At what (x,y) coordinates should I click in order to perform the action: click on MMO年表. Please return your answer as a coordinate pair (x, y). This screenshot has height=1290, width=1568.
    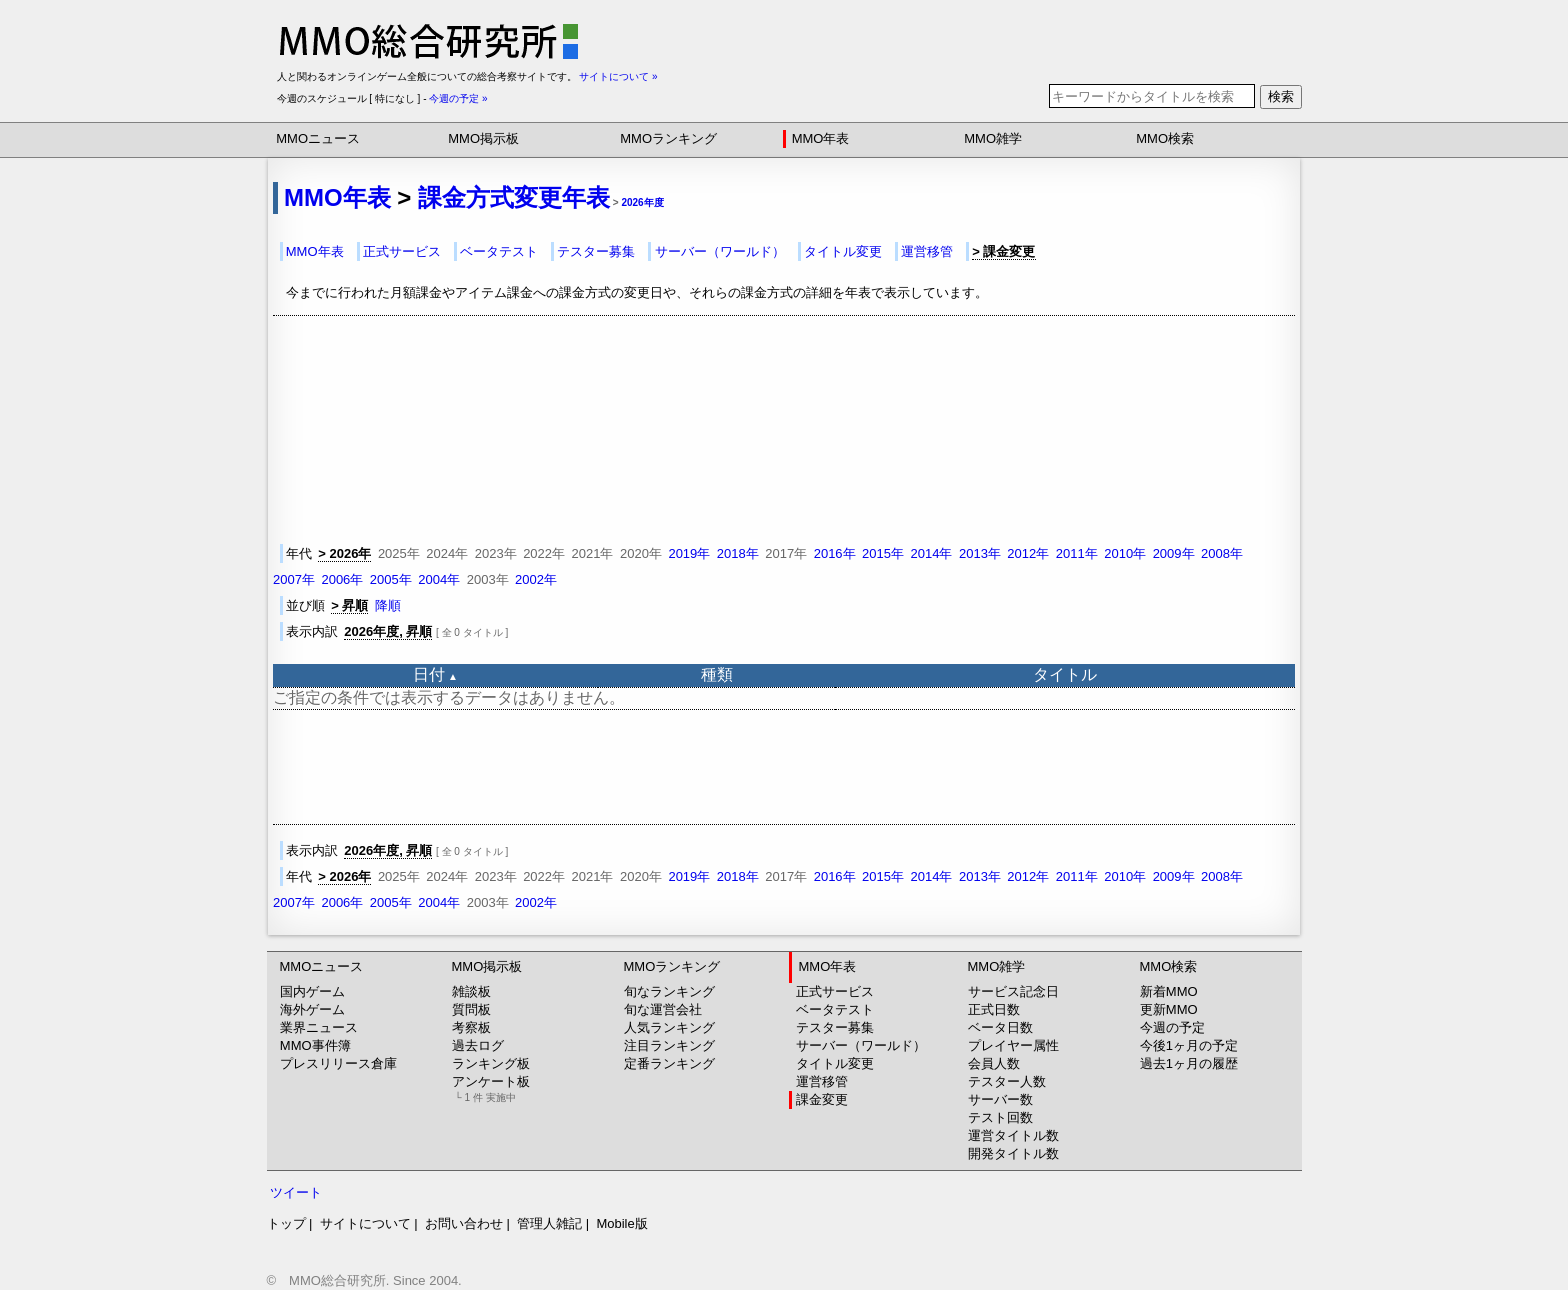
    Looking at the image, I should click on (821, 138).